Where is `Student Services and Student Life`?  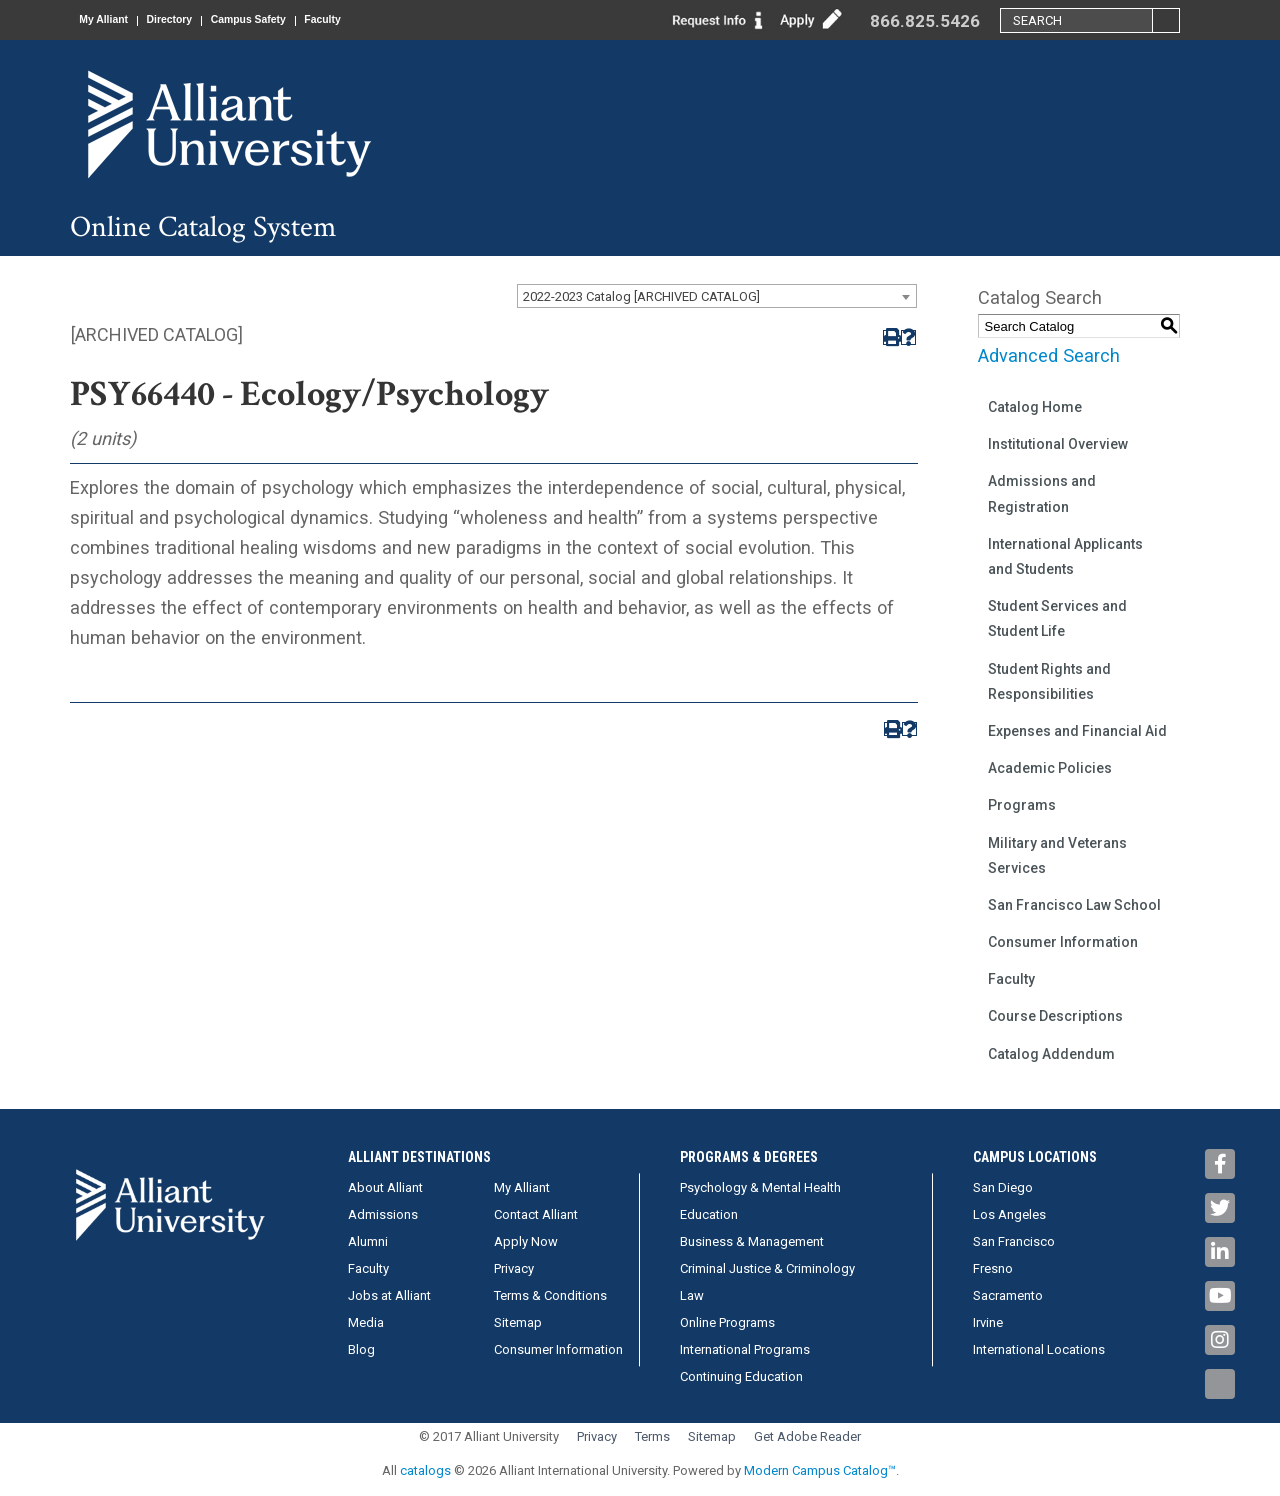
Student Services and Student Life is located at coordinates (1057, 618).